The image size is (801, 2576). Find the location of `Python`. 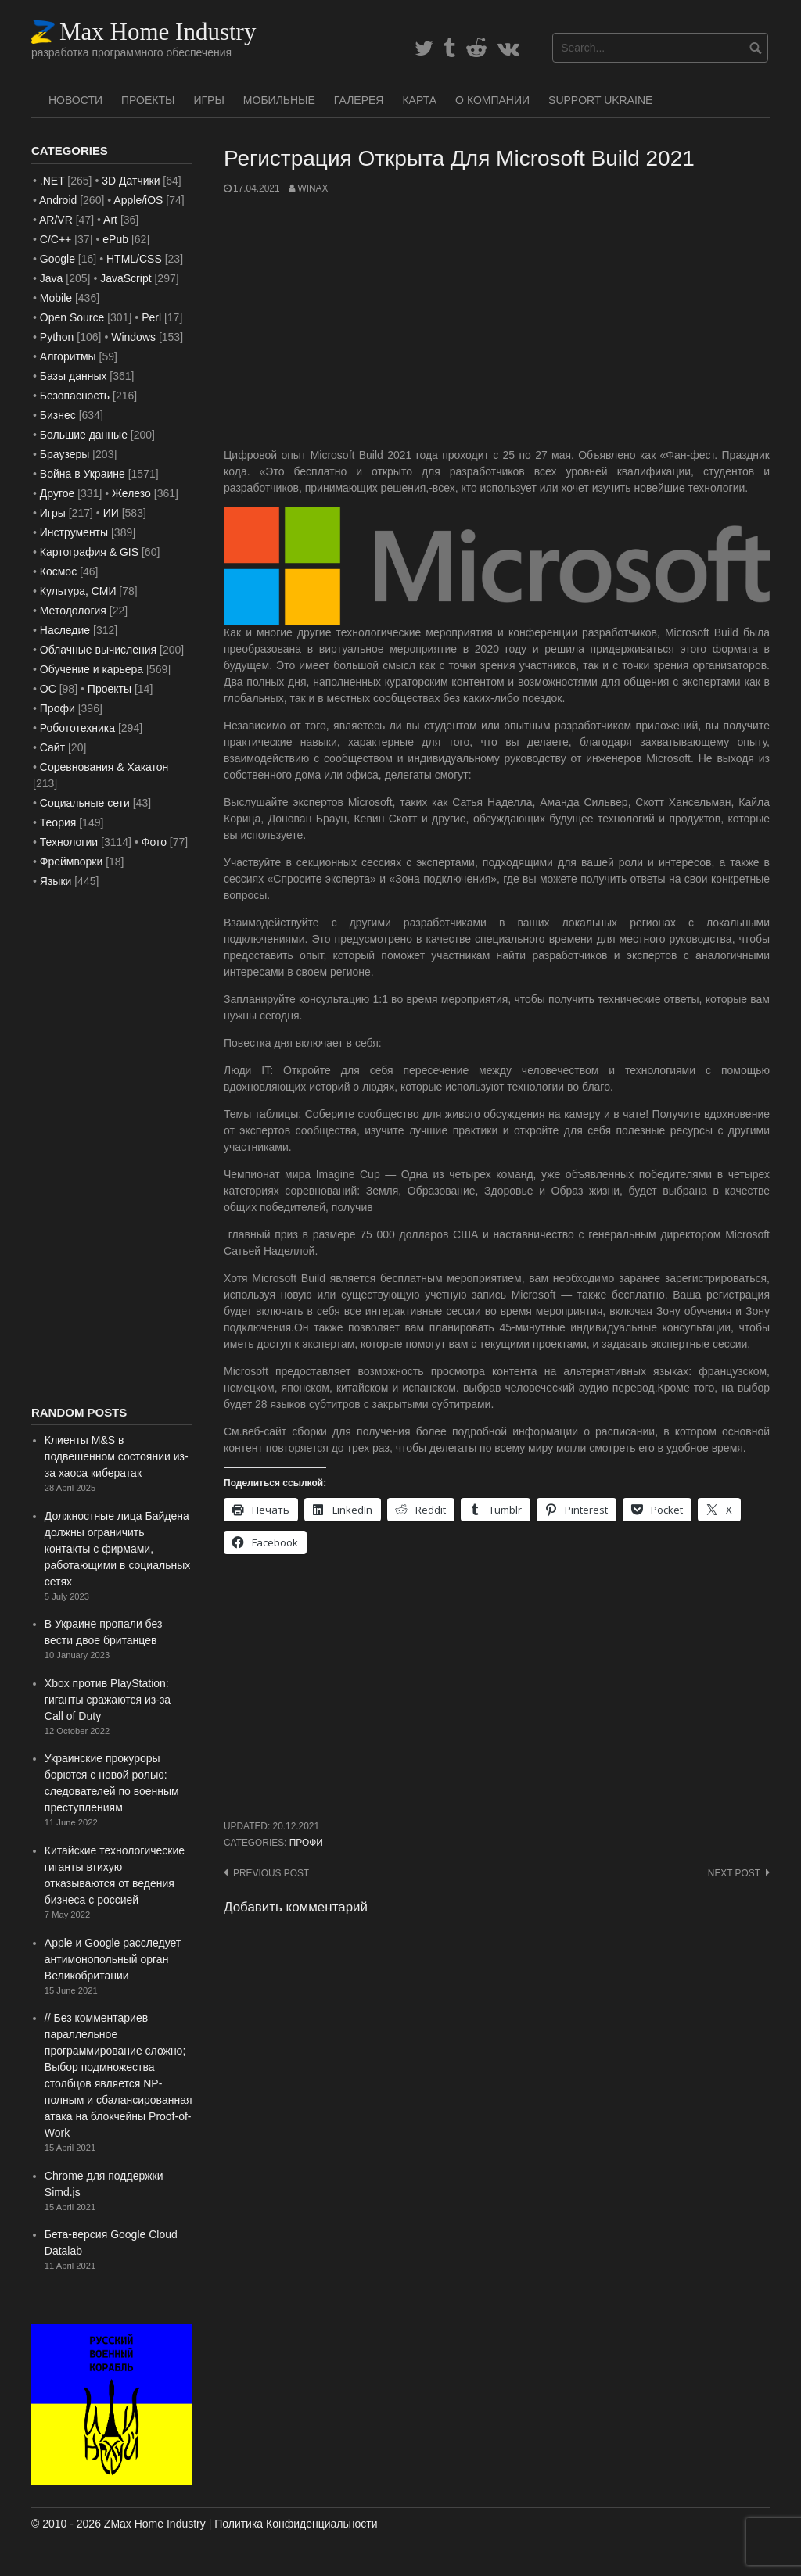

Python is located at coordinates (57, 337).